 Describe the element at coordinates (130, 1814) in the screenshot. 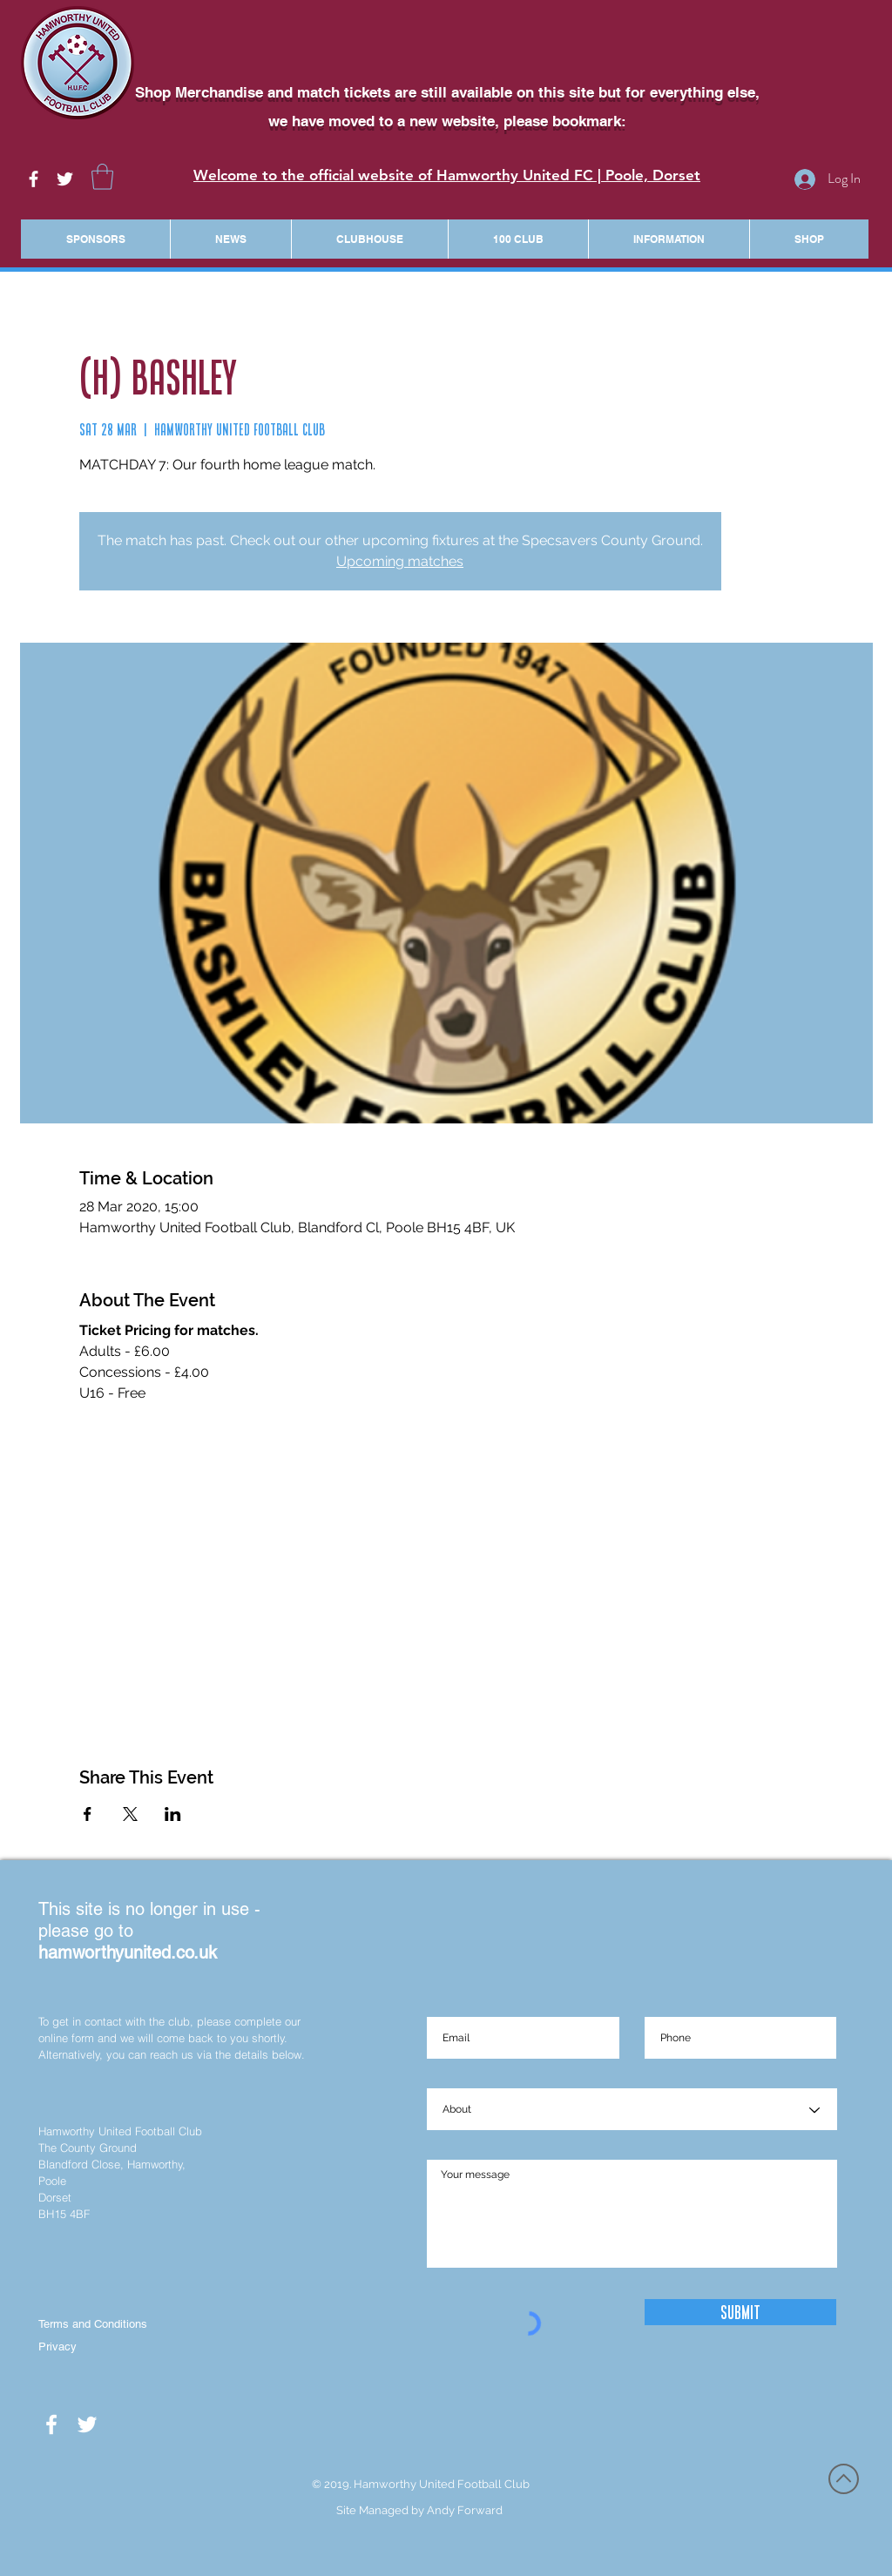

I see `[Share event on X]` at that location.